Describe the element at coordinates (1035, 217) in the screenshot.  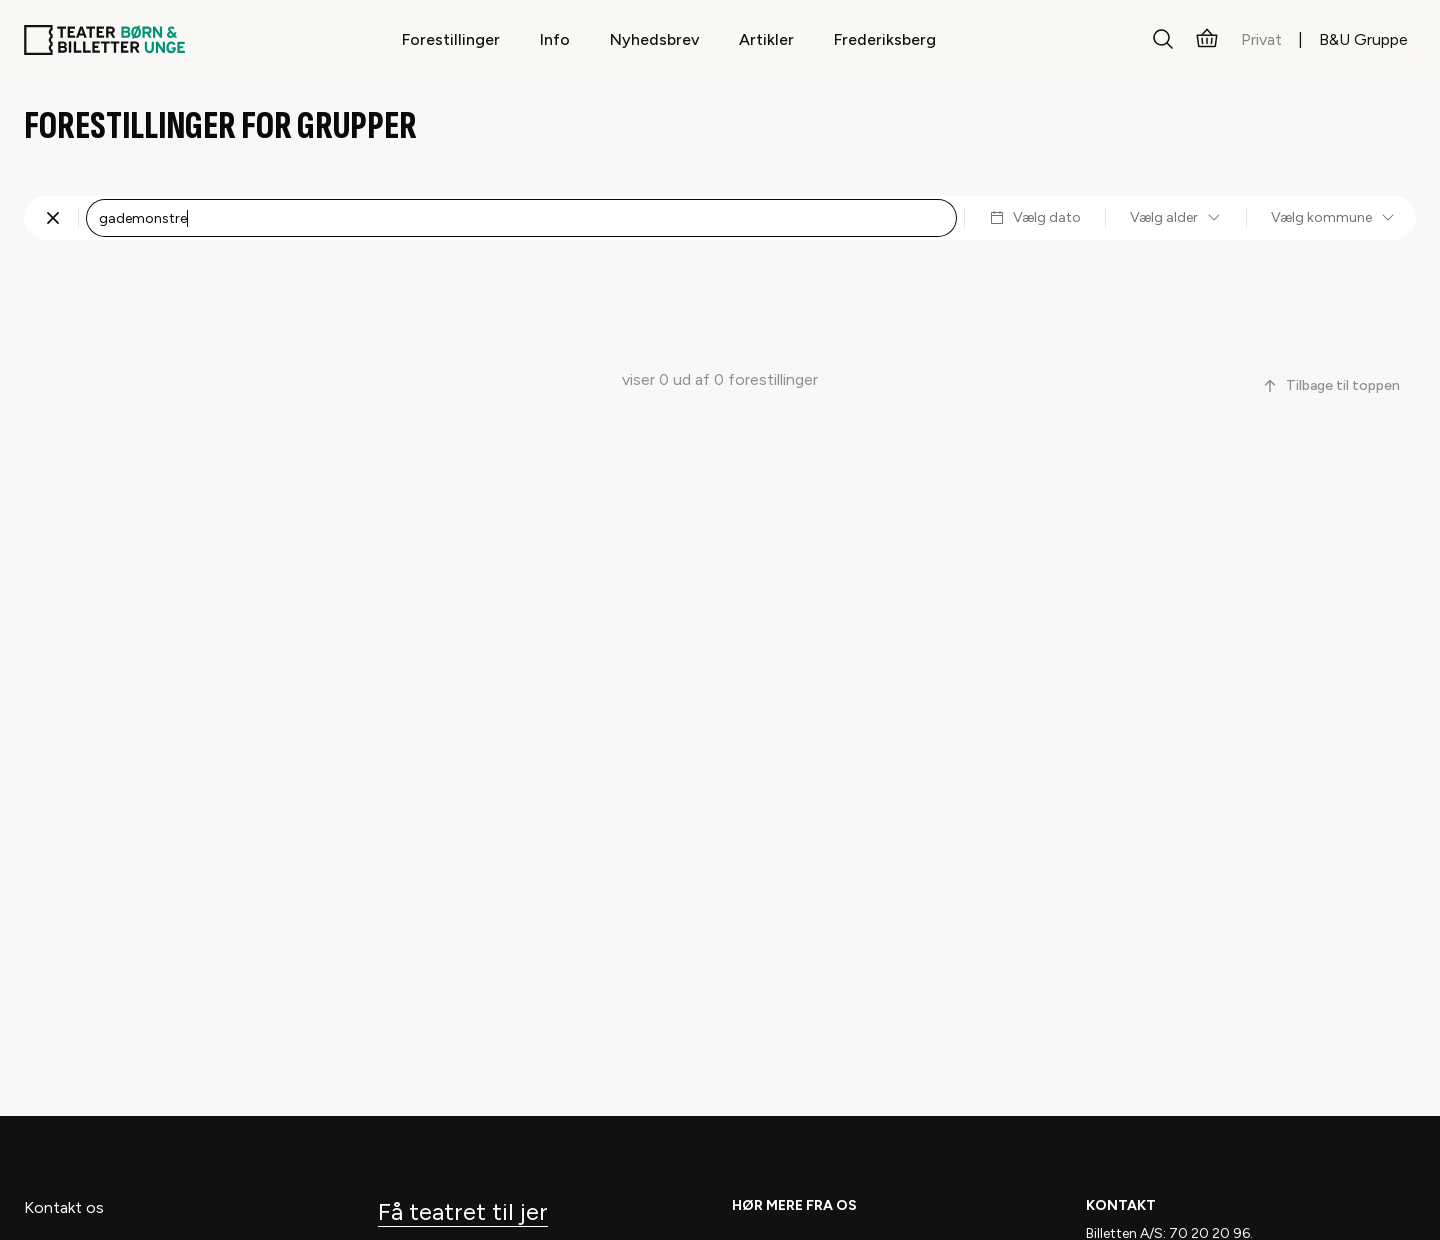
I see `Vælg dato` at that location.